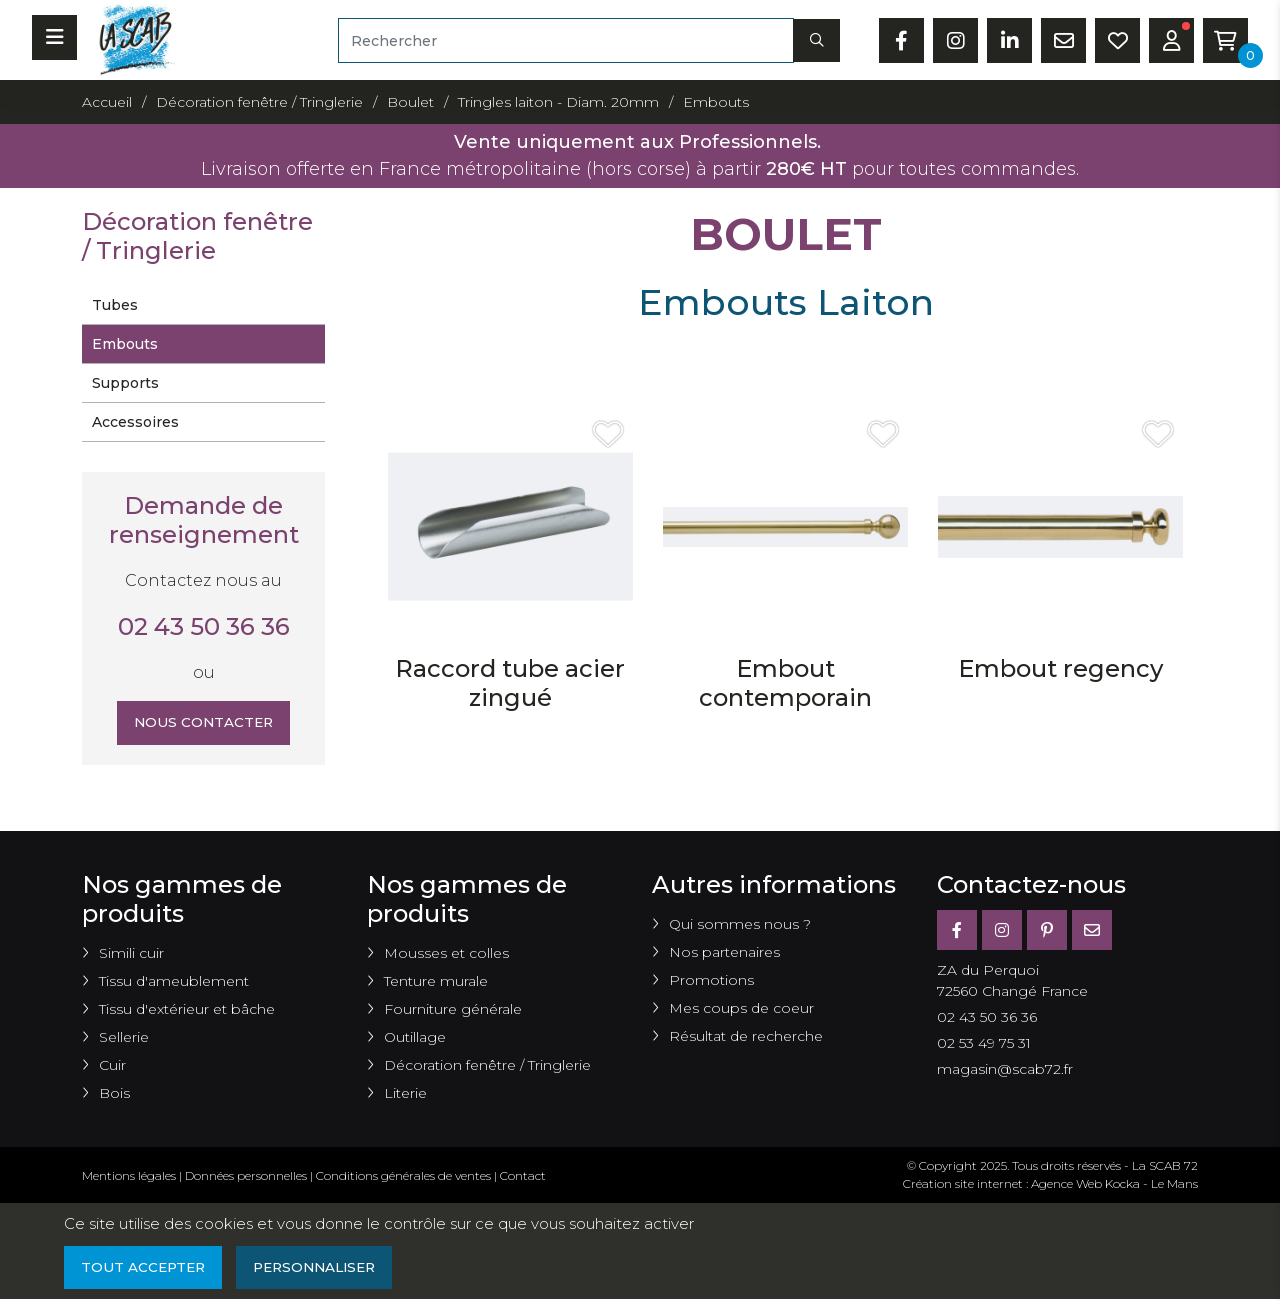 The width and height of the screenshot is (1280, 1301). I want to click on Cuir, so click(112, 1065).